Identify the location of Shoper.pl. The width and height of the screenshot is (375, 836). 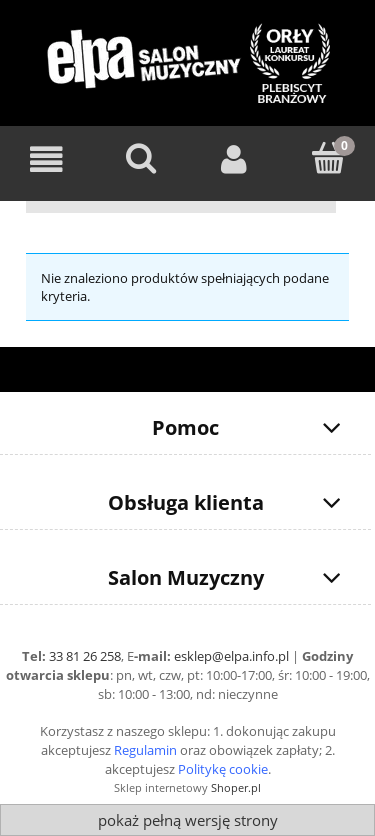
(236, 787).